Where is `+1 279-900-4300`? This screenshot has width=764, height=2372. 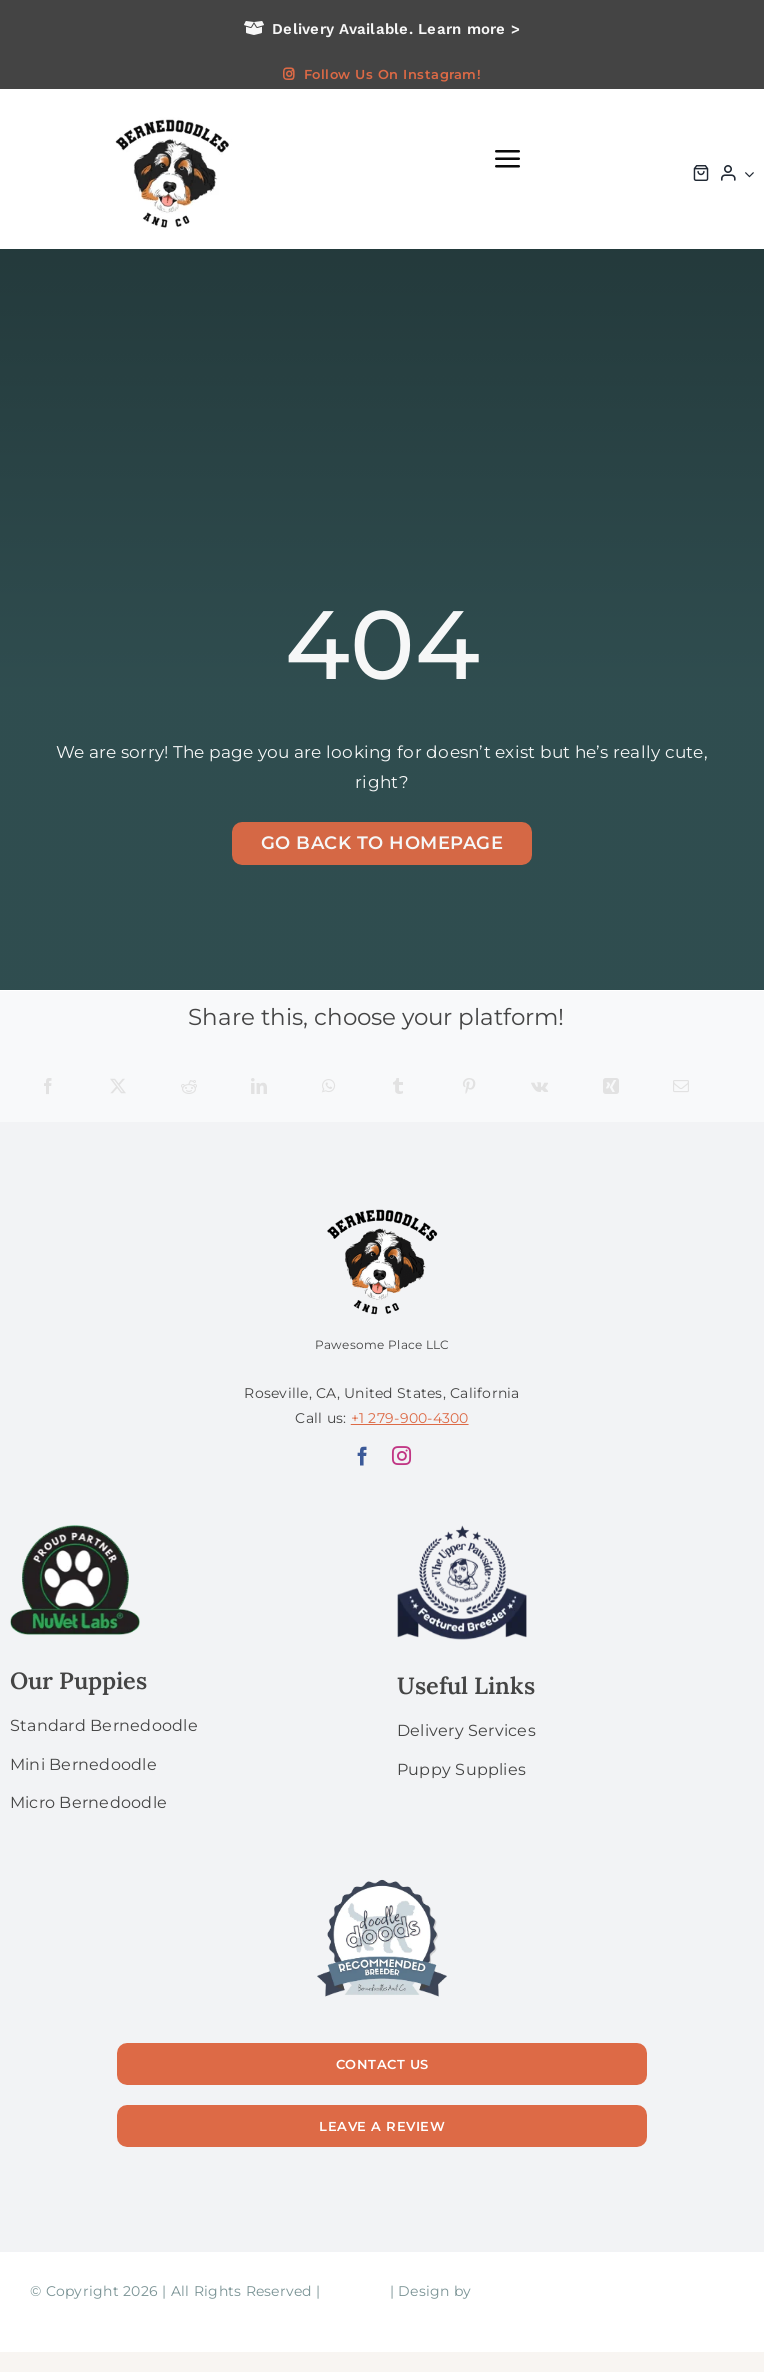 +1 279-900-4300 is located at coordinates (410, 1418).